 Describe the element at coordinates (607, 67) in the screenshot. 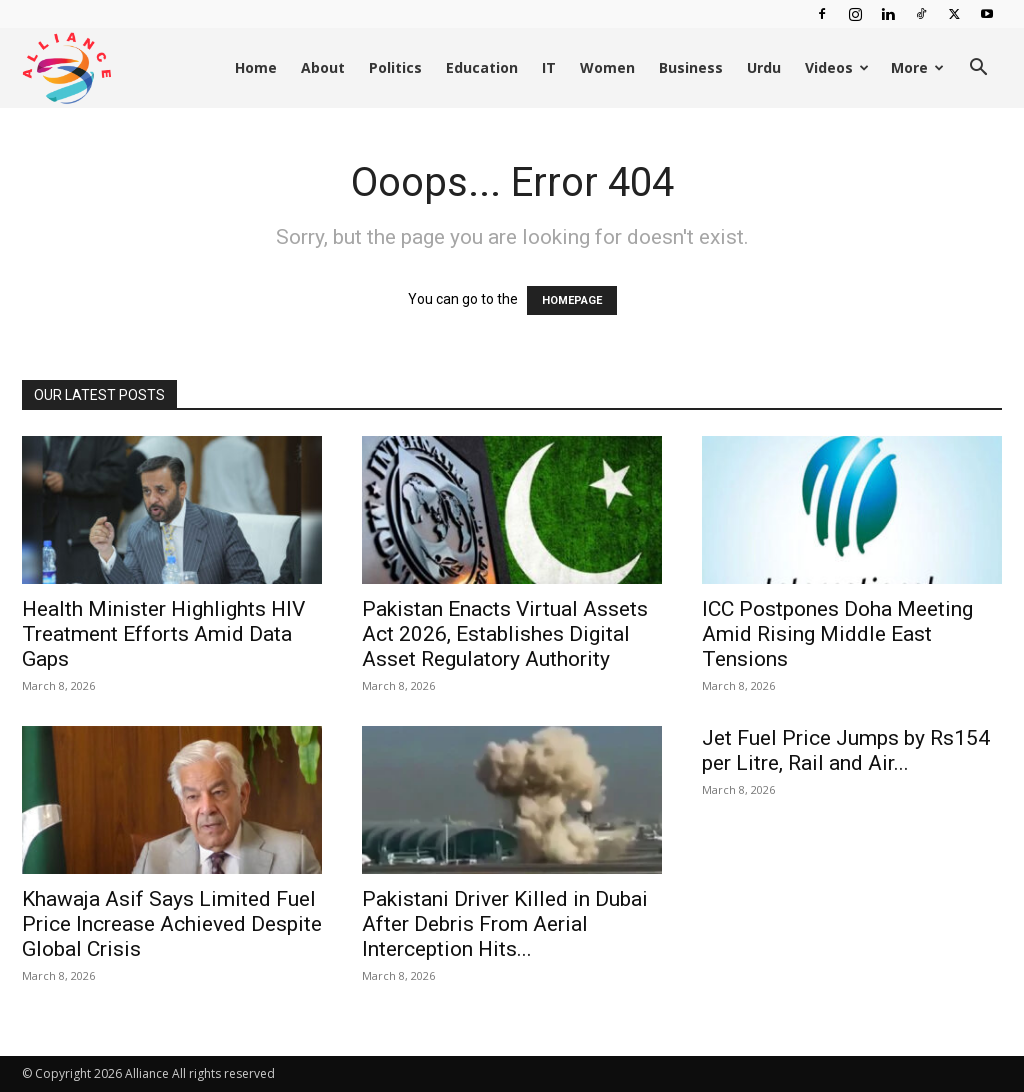

I see `Women` at that location.